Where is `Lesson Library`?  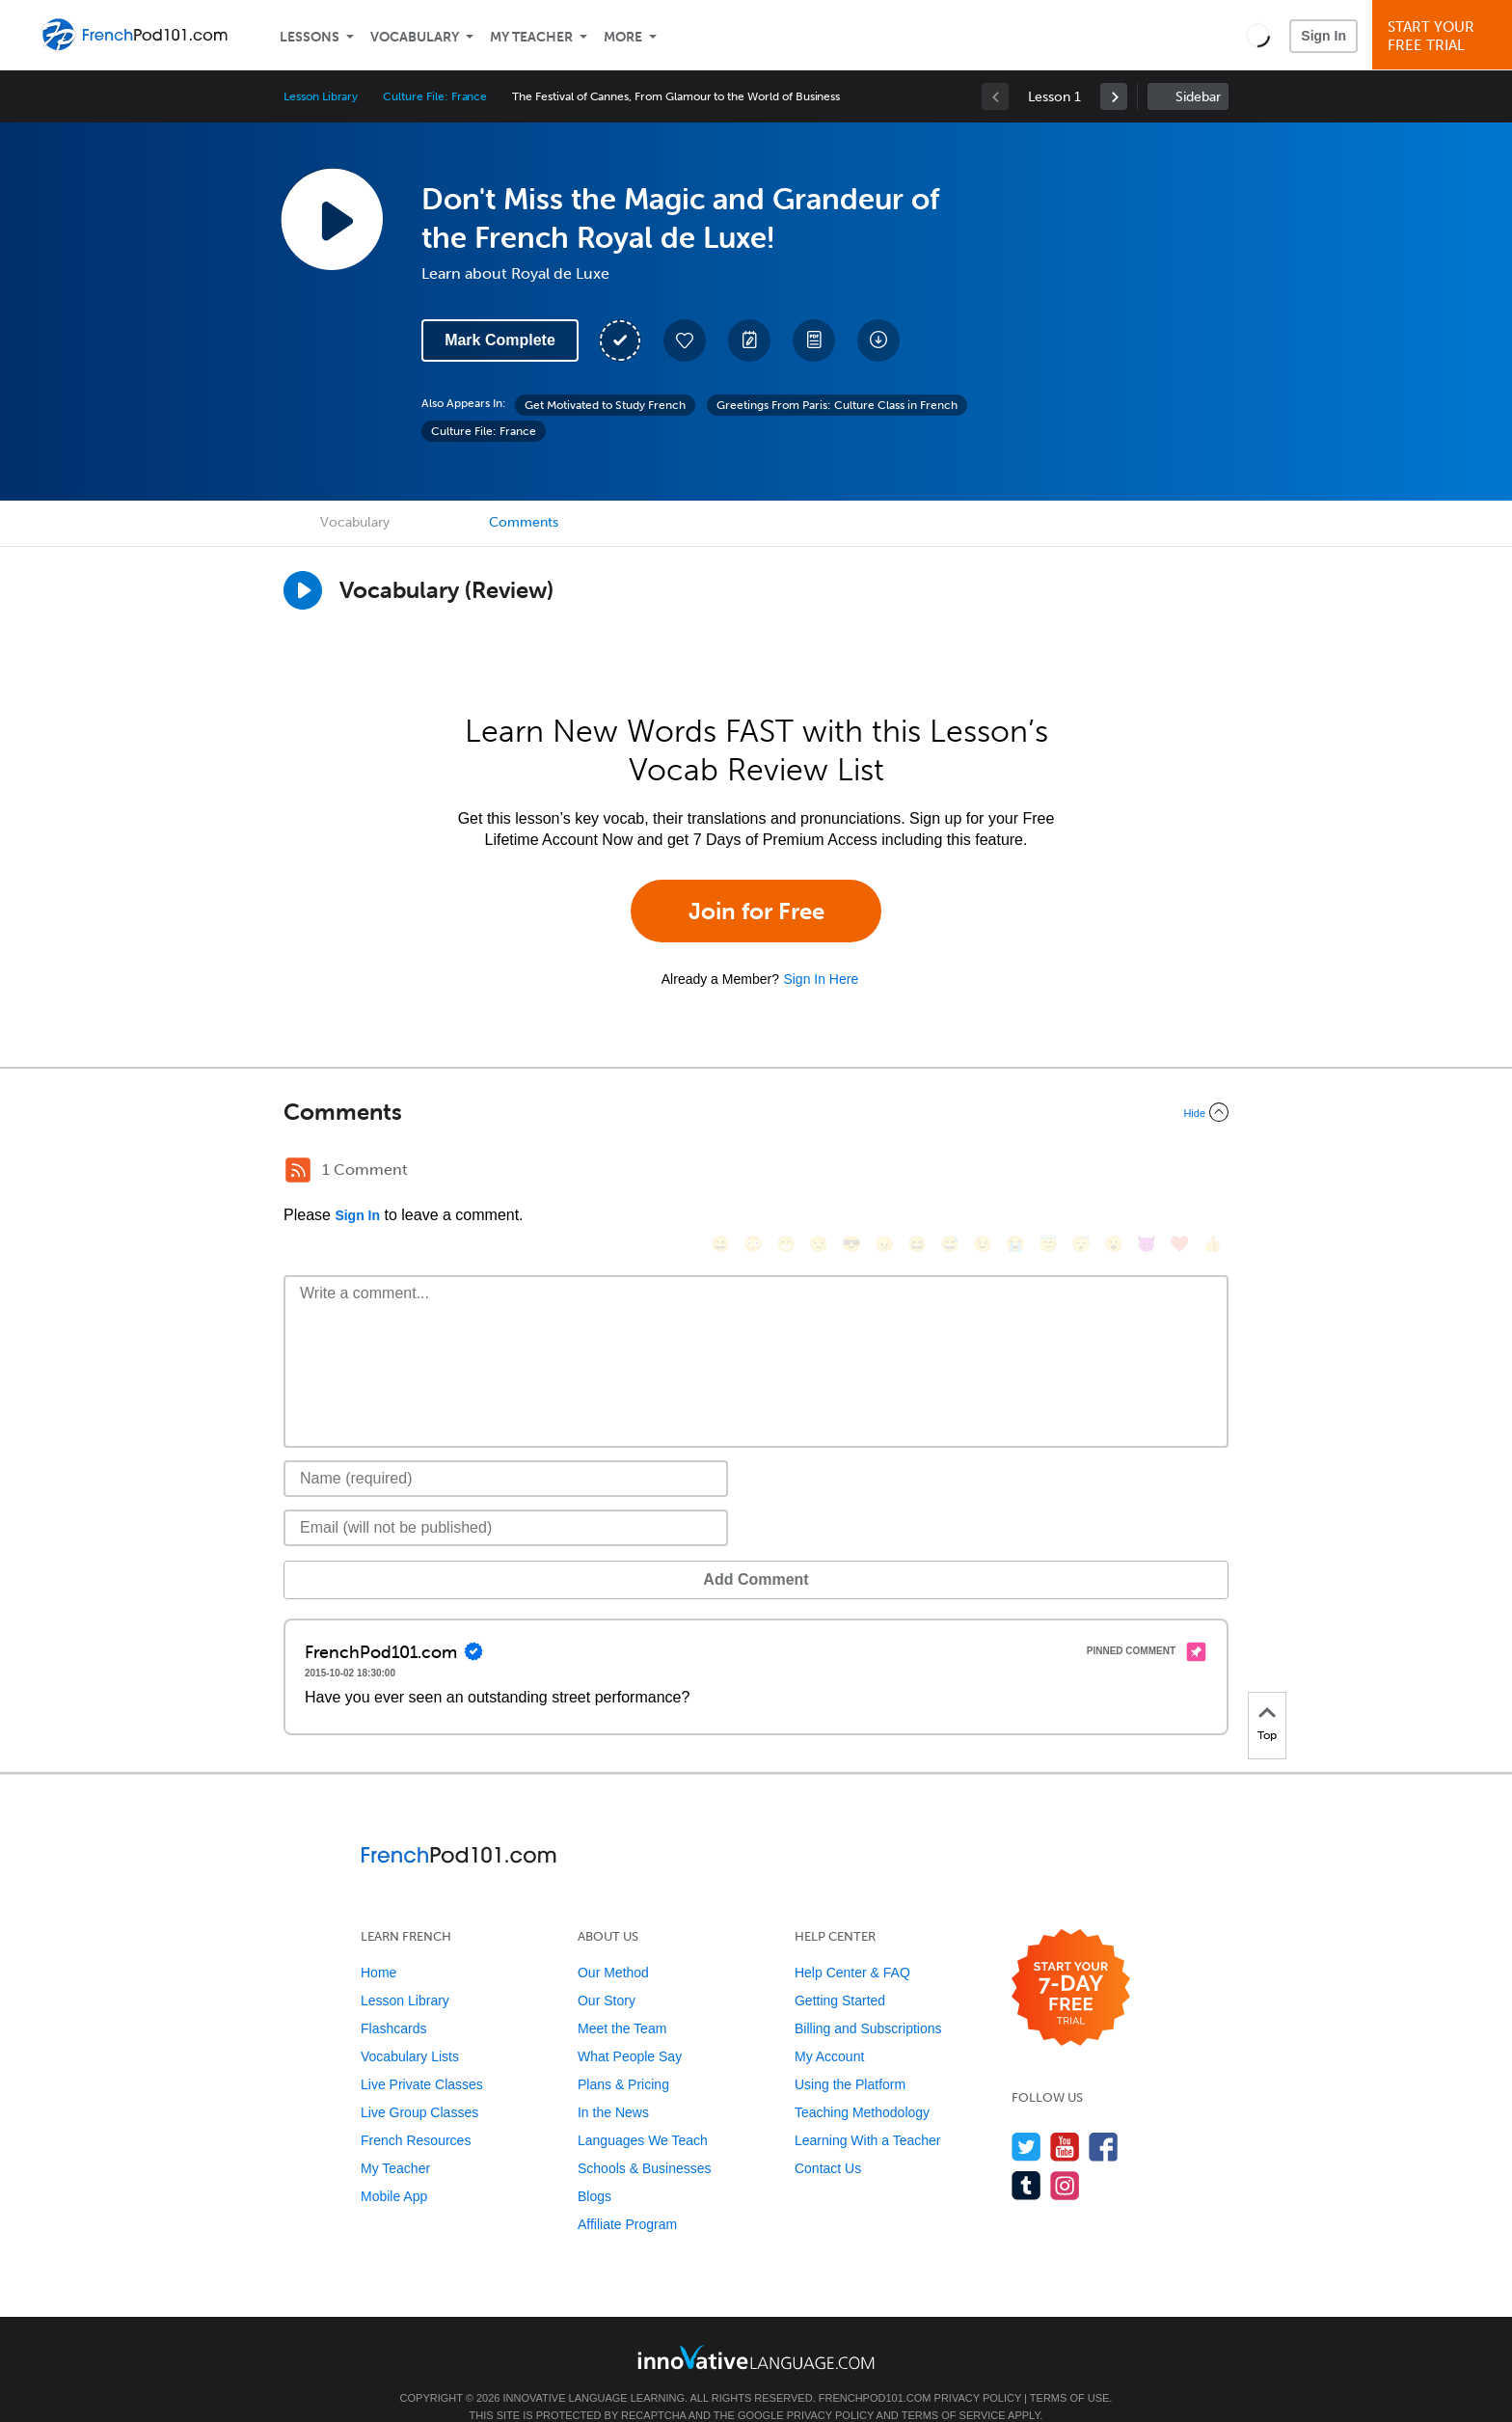 Lesson Library is located at coordinates (321, 96).